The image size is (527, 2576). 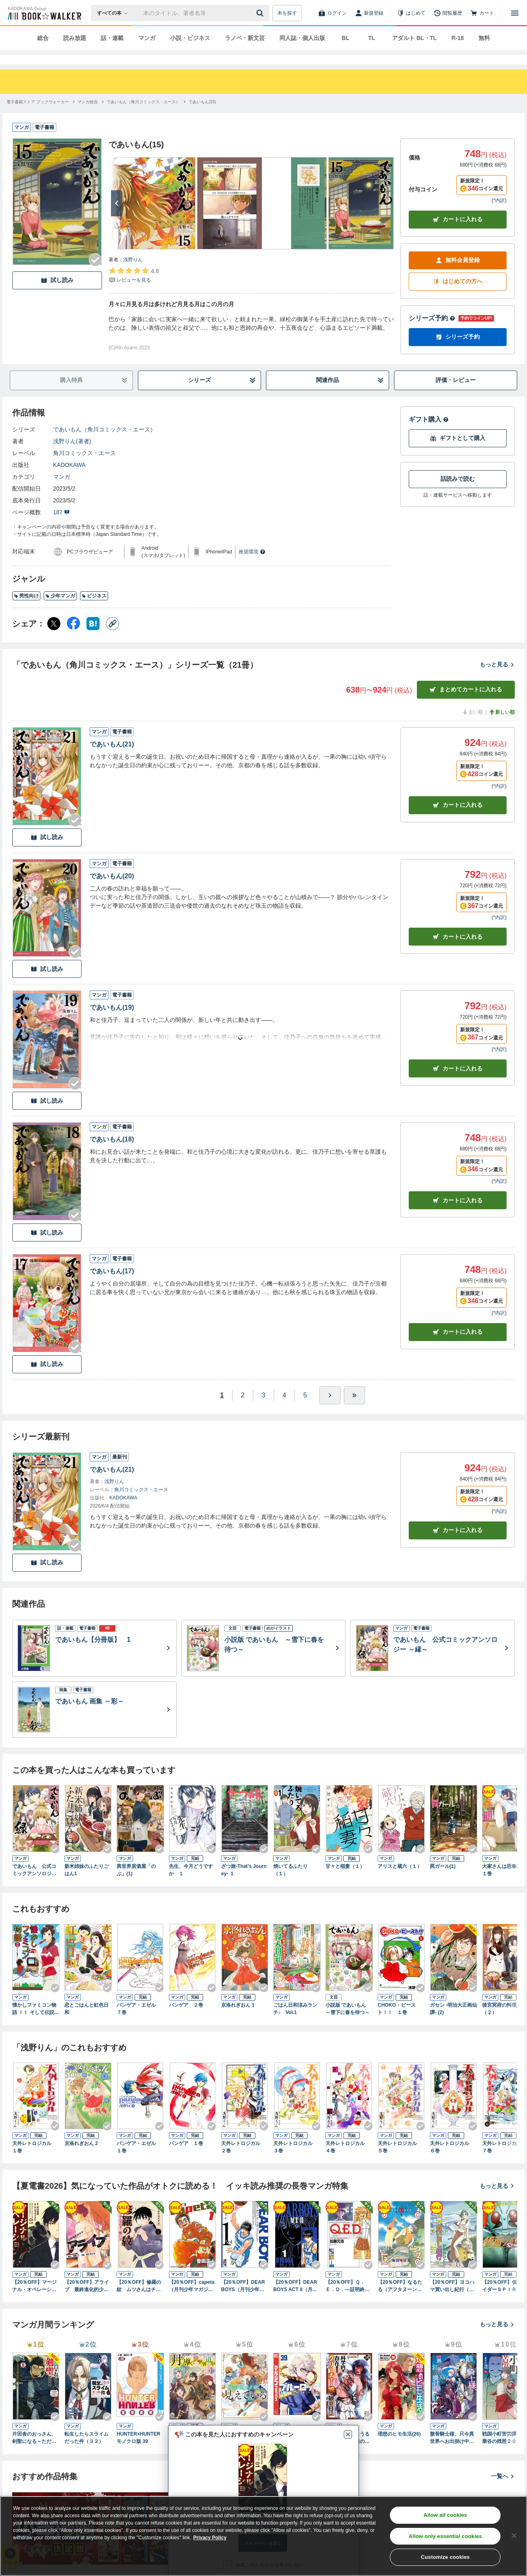 I want to click on BL, so click(x=346, y=38).